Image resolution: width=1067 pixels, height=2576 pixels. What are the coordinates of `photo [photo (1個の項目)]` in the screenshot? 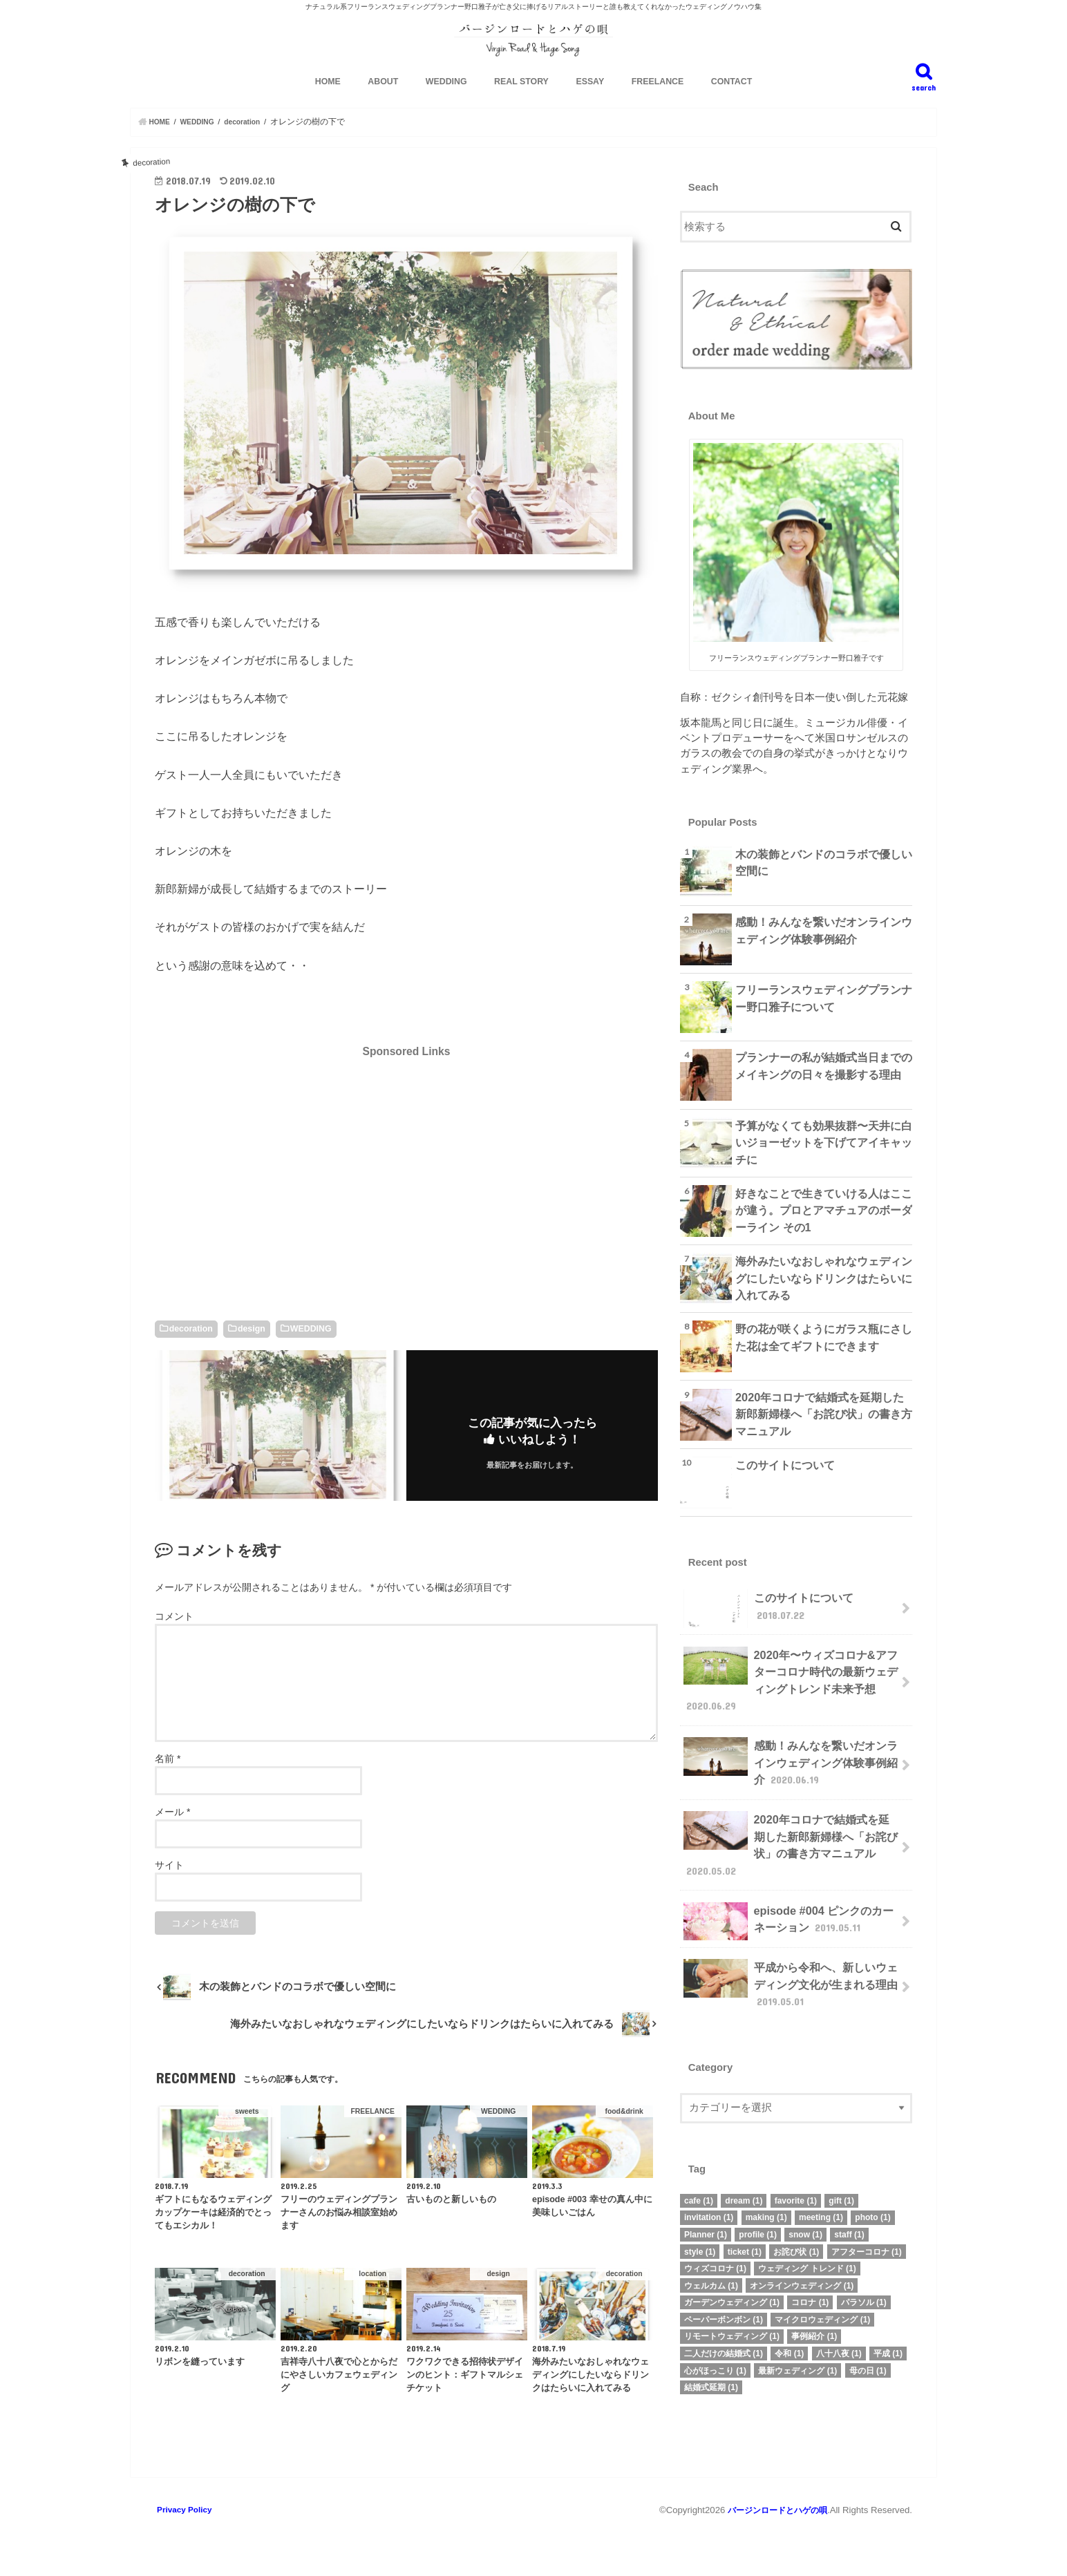 It's located at (872, 2205).